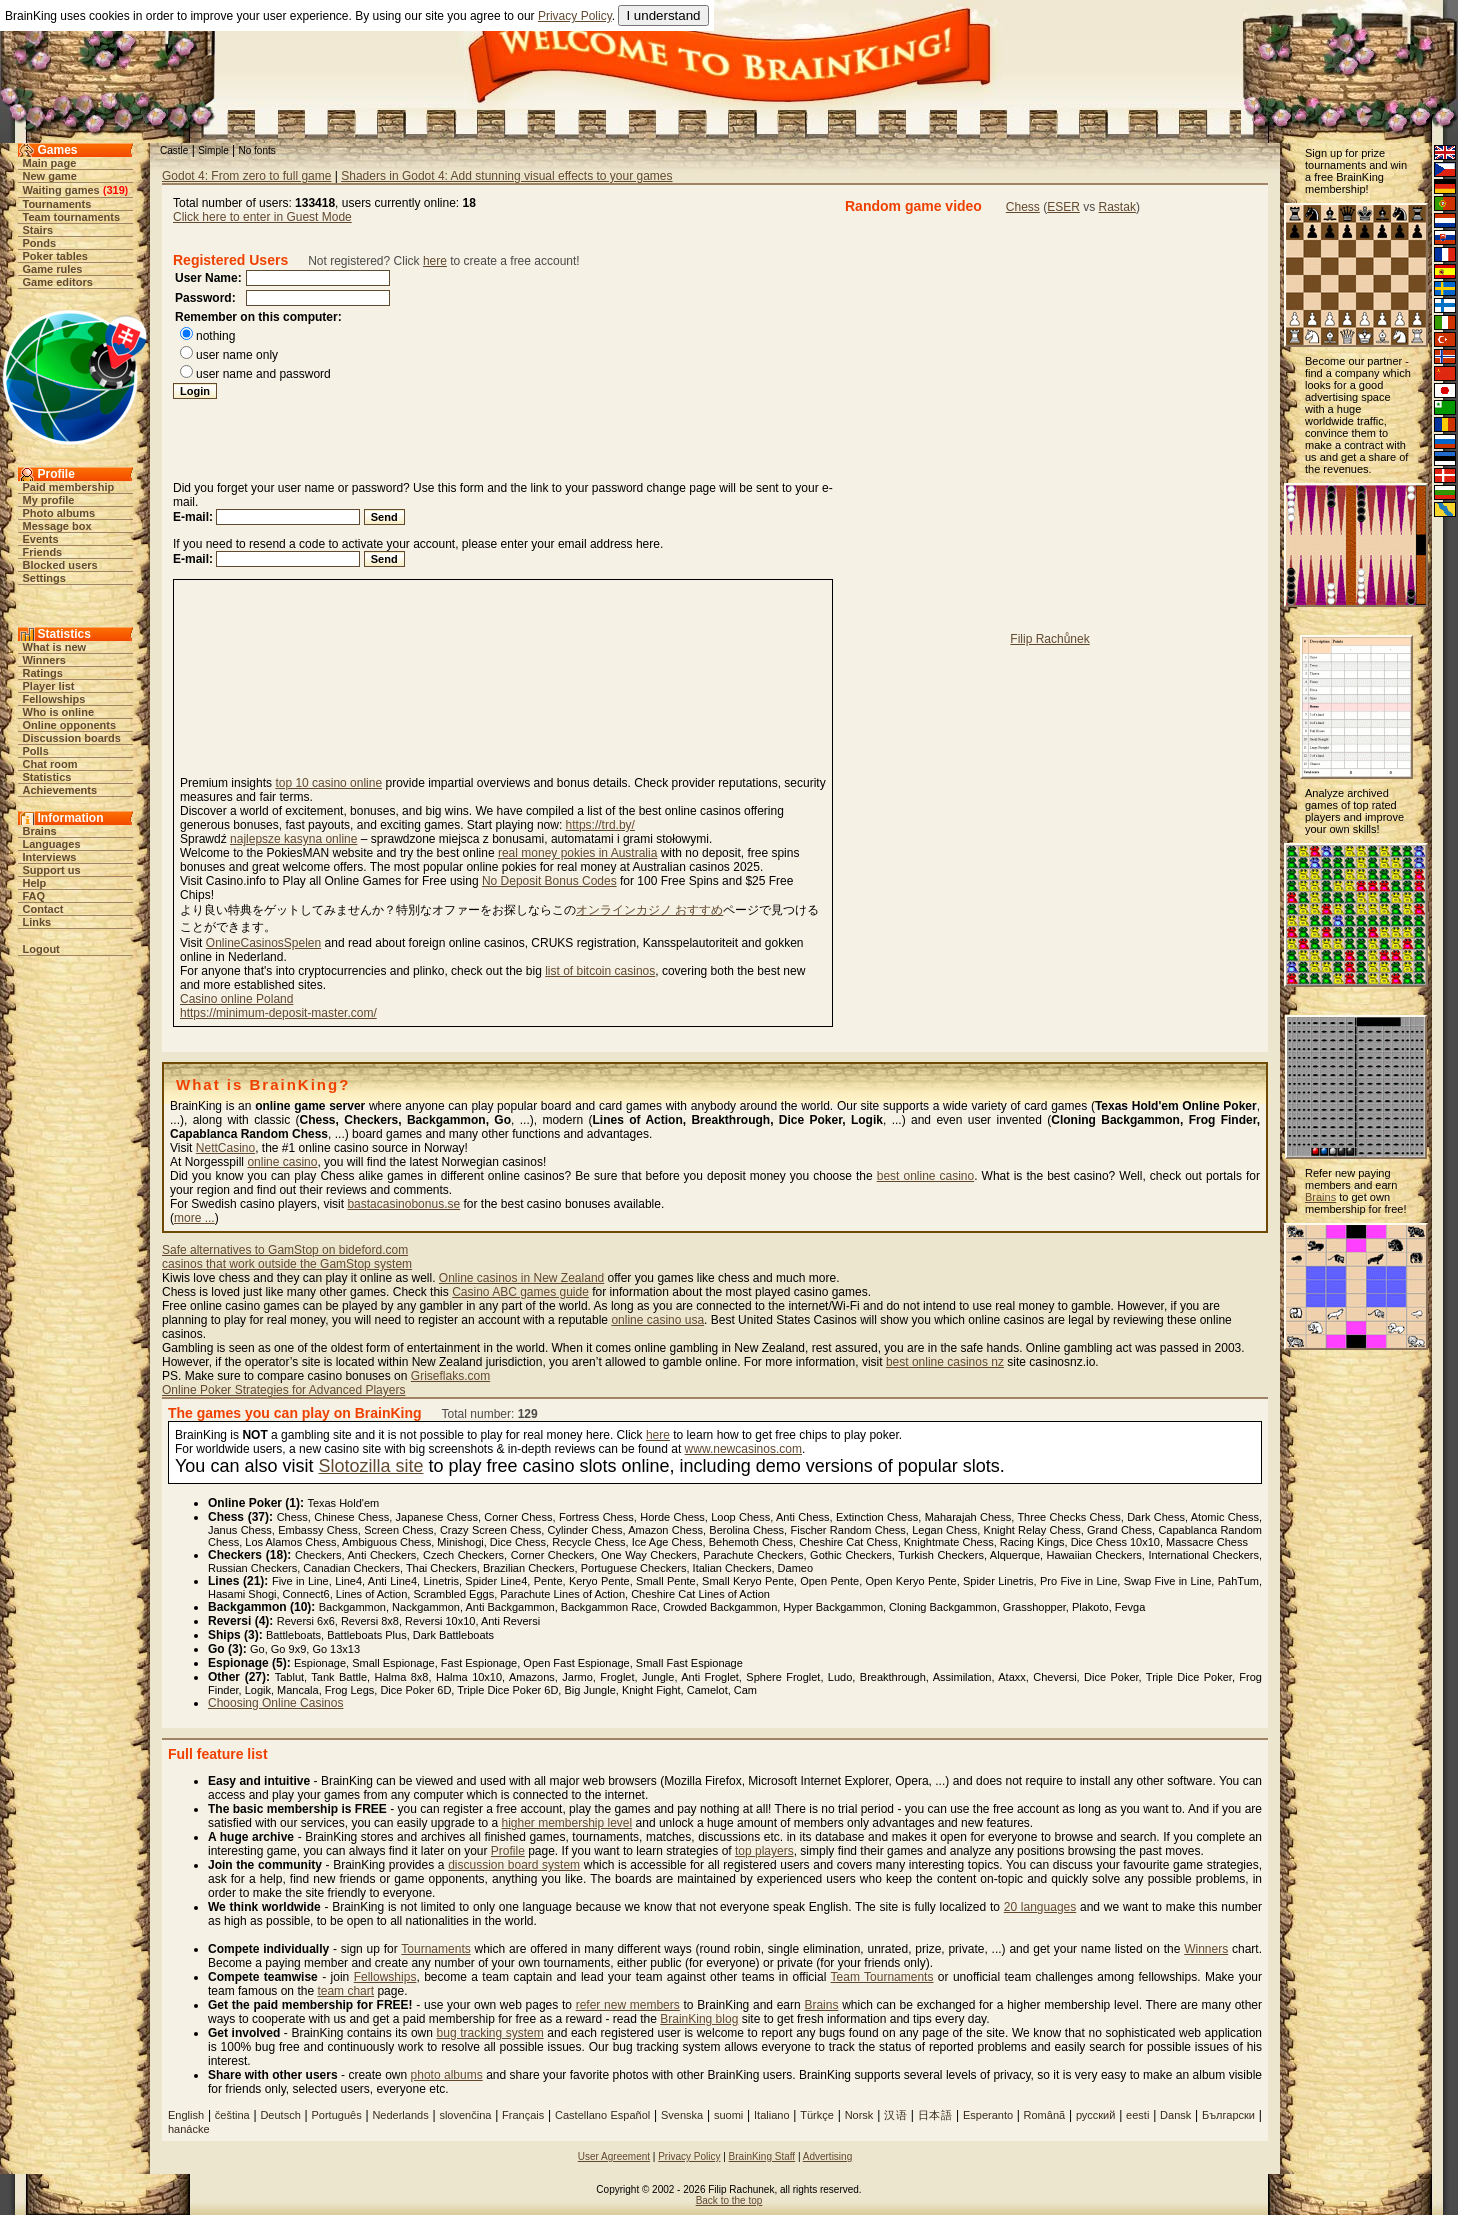  I want to click on Achievements, so click(60, 790).